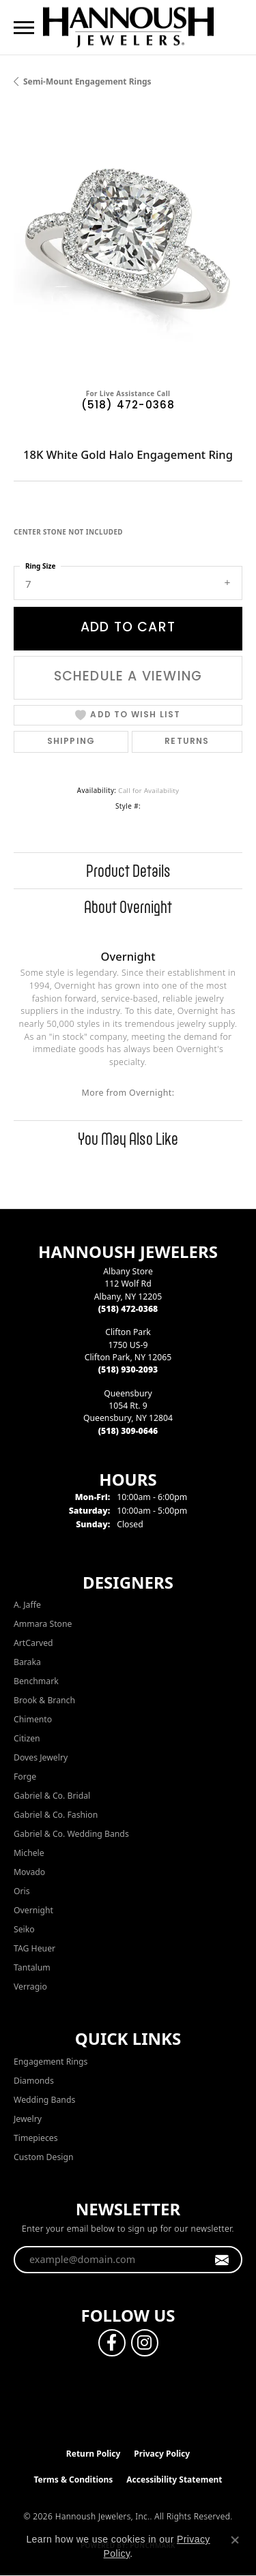 Image resolution: width=256 pixels, height=2576 pixels. What do you see at coordinates (87, 81) in the screenshot?
I see `Semi-mount Engagement Rings` at bounding box center [87, 81].